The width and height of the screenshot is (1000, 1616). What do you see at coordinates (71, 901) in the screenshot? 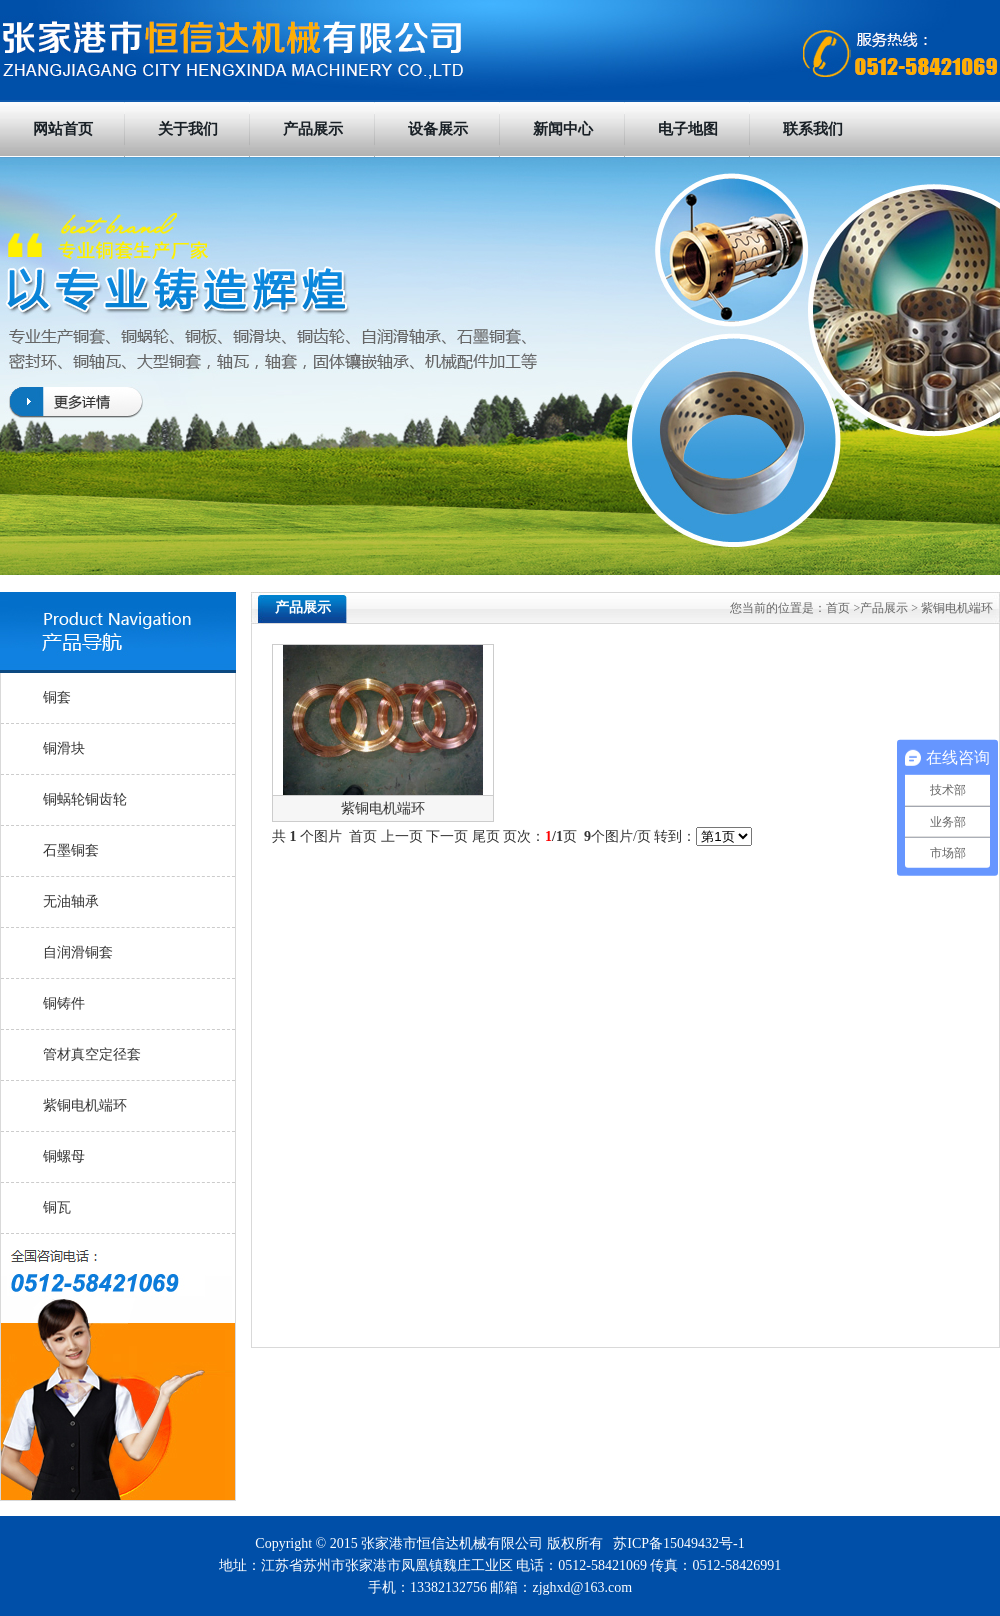
I see `无油轴承` at bounding box center [71, 901].